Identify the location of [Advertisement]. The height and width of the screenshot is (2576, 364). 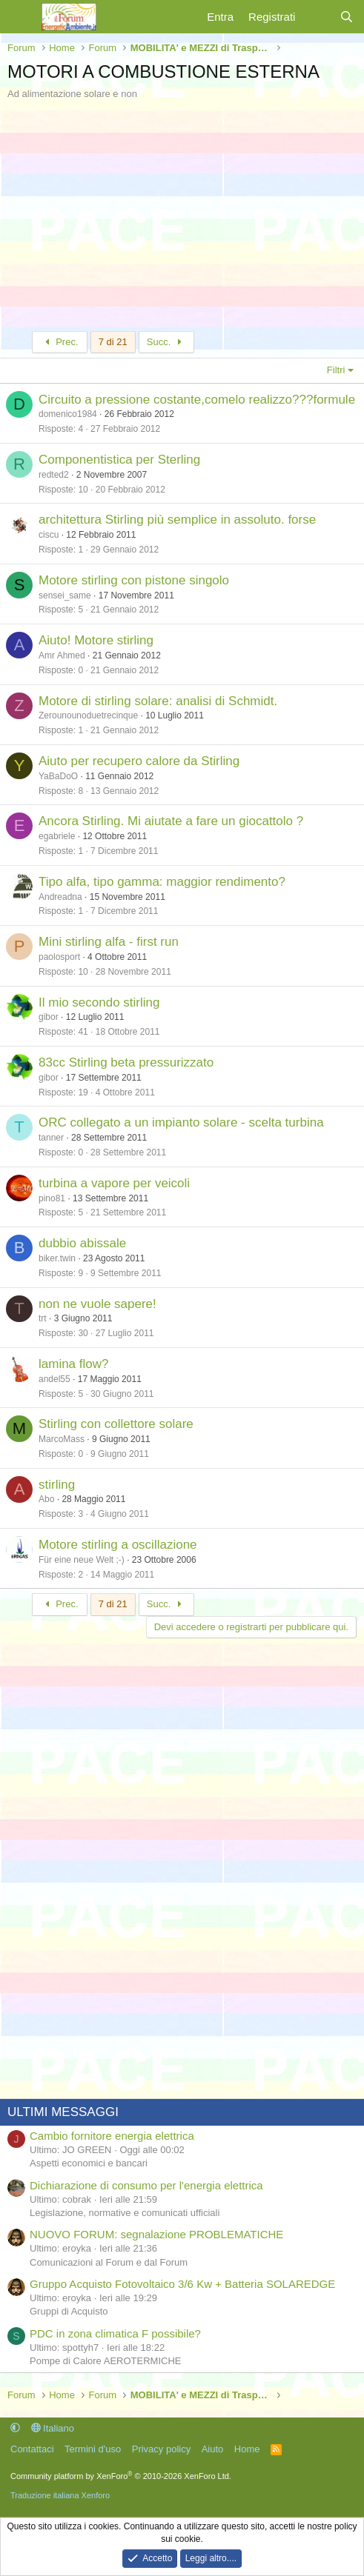
(182, 212).